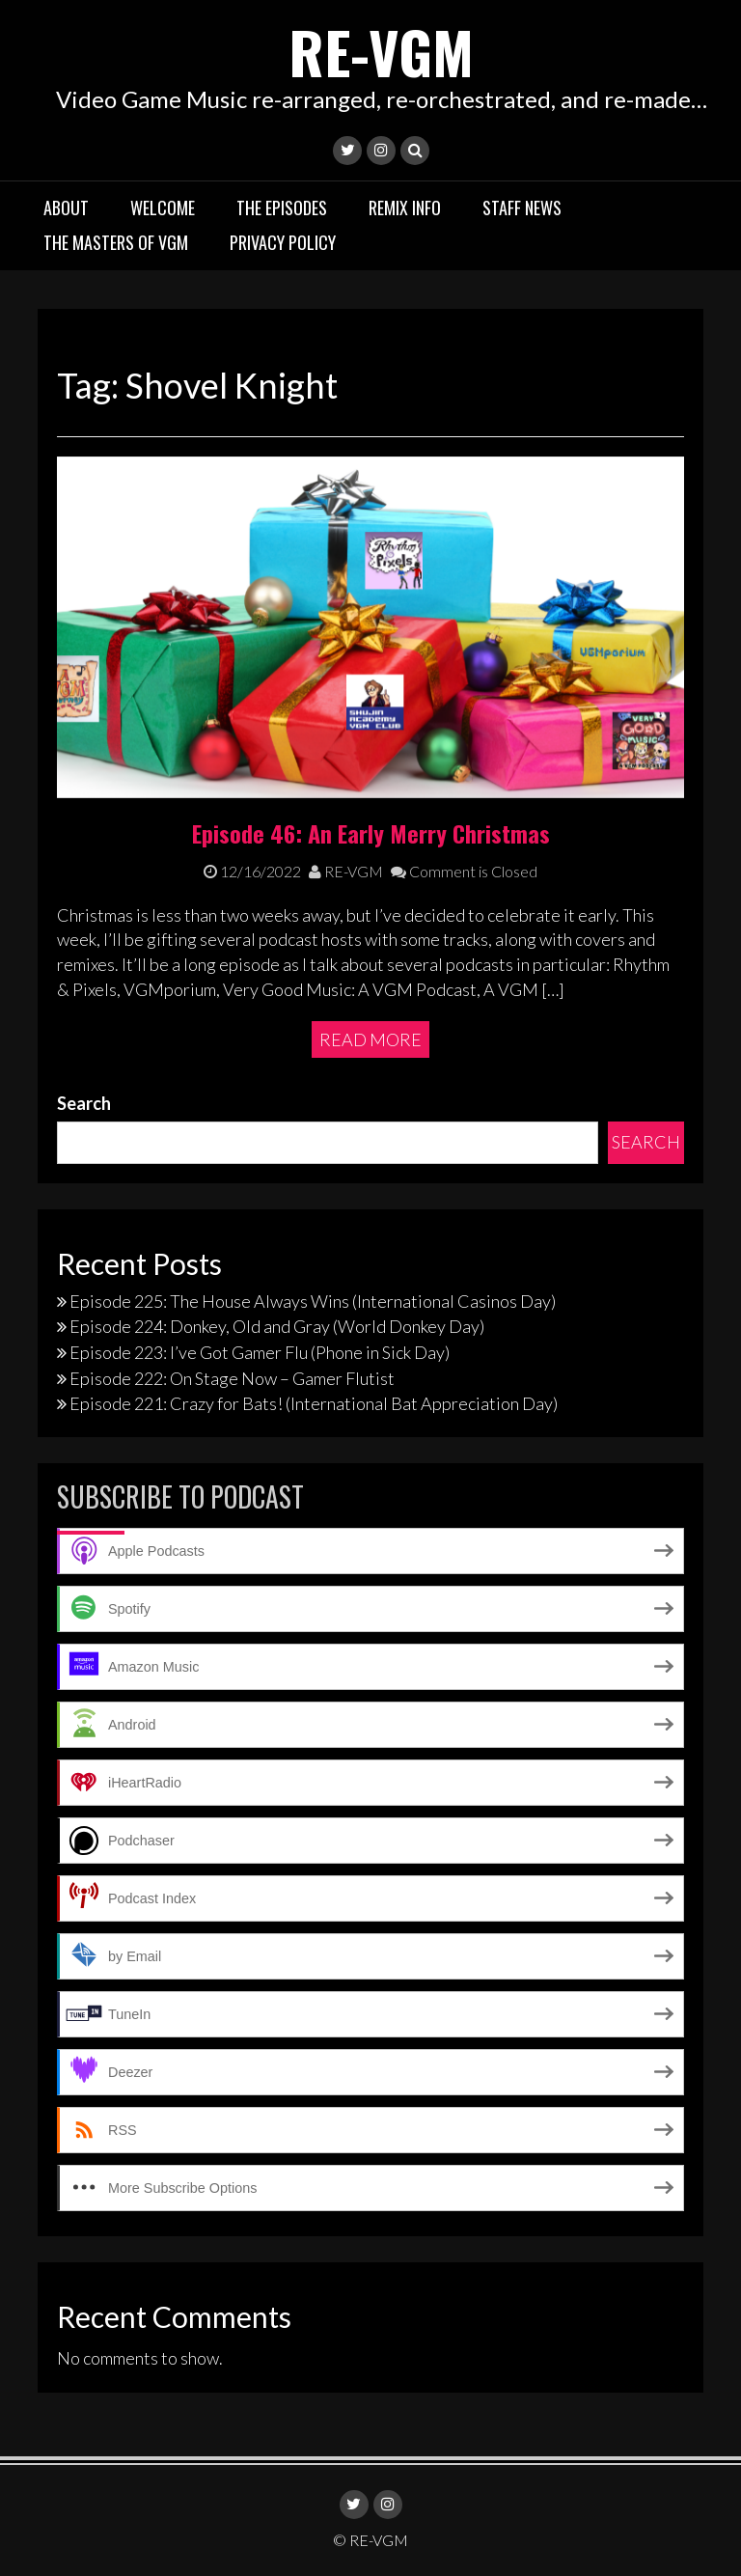 Image resolution: width=741 pixels, height=2576 pixels. I want to click on Episode 223: I’ve Got Gamer Flu (Phone in Sick Day), so click(259, 1352).